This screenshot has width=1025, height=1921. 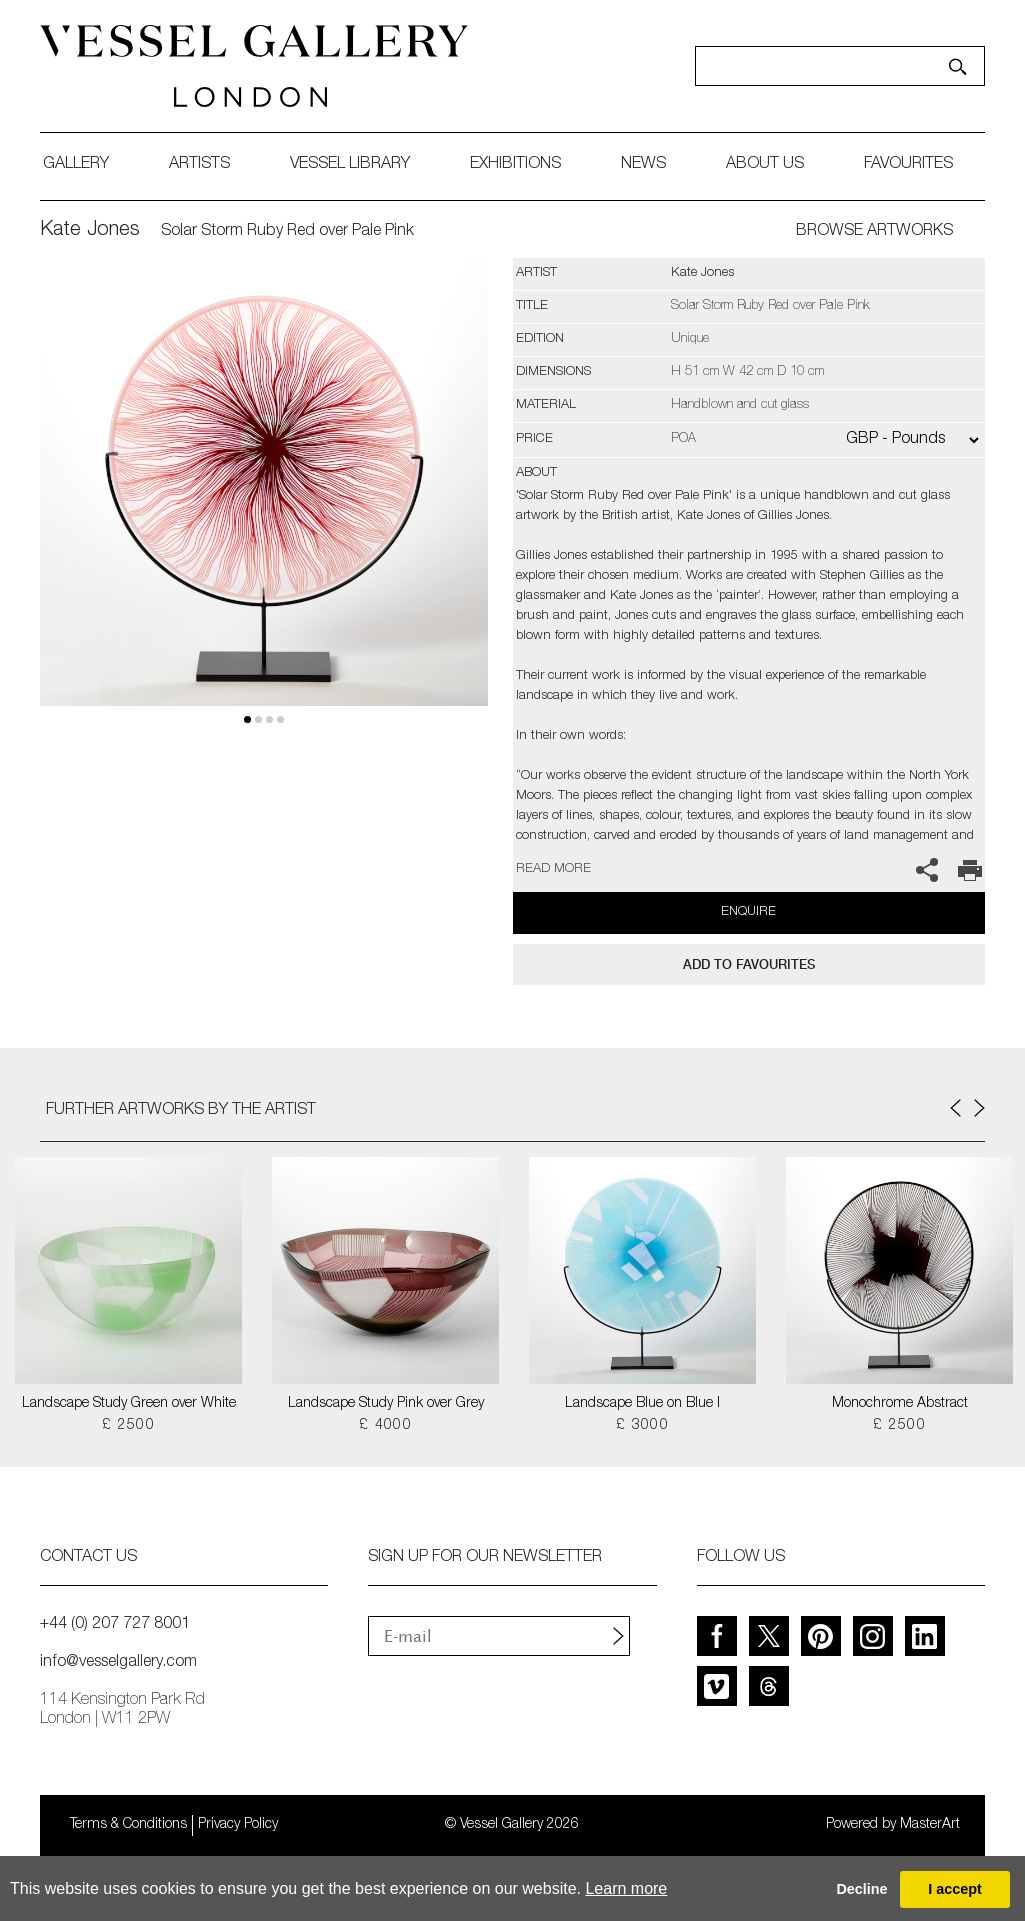 I want to click on £ 2500, so click(x=128, y=1426).